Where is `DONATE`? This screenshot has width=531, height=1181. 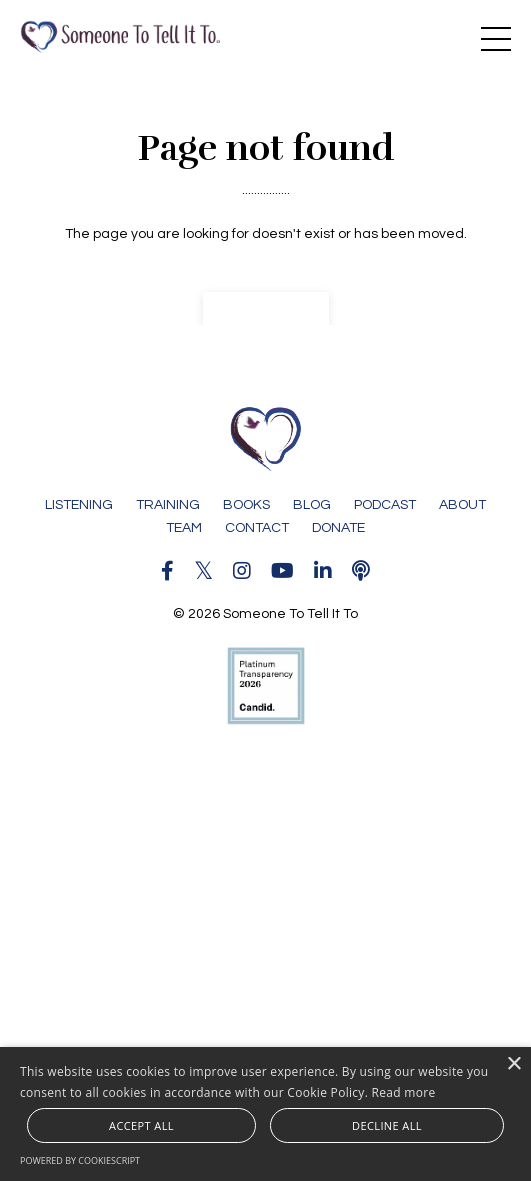
DONATE is located at coordinates (338, 528).